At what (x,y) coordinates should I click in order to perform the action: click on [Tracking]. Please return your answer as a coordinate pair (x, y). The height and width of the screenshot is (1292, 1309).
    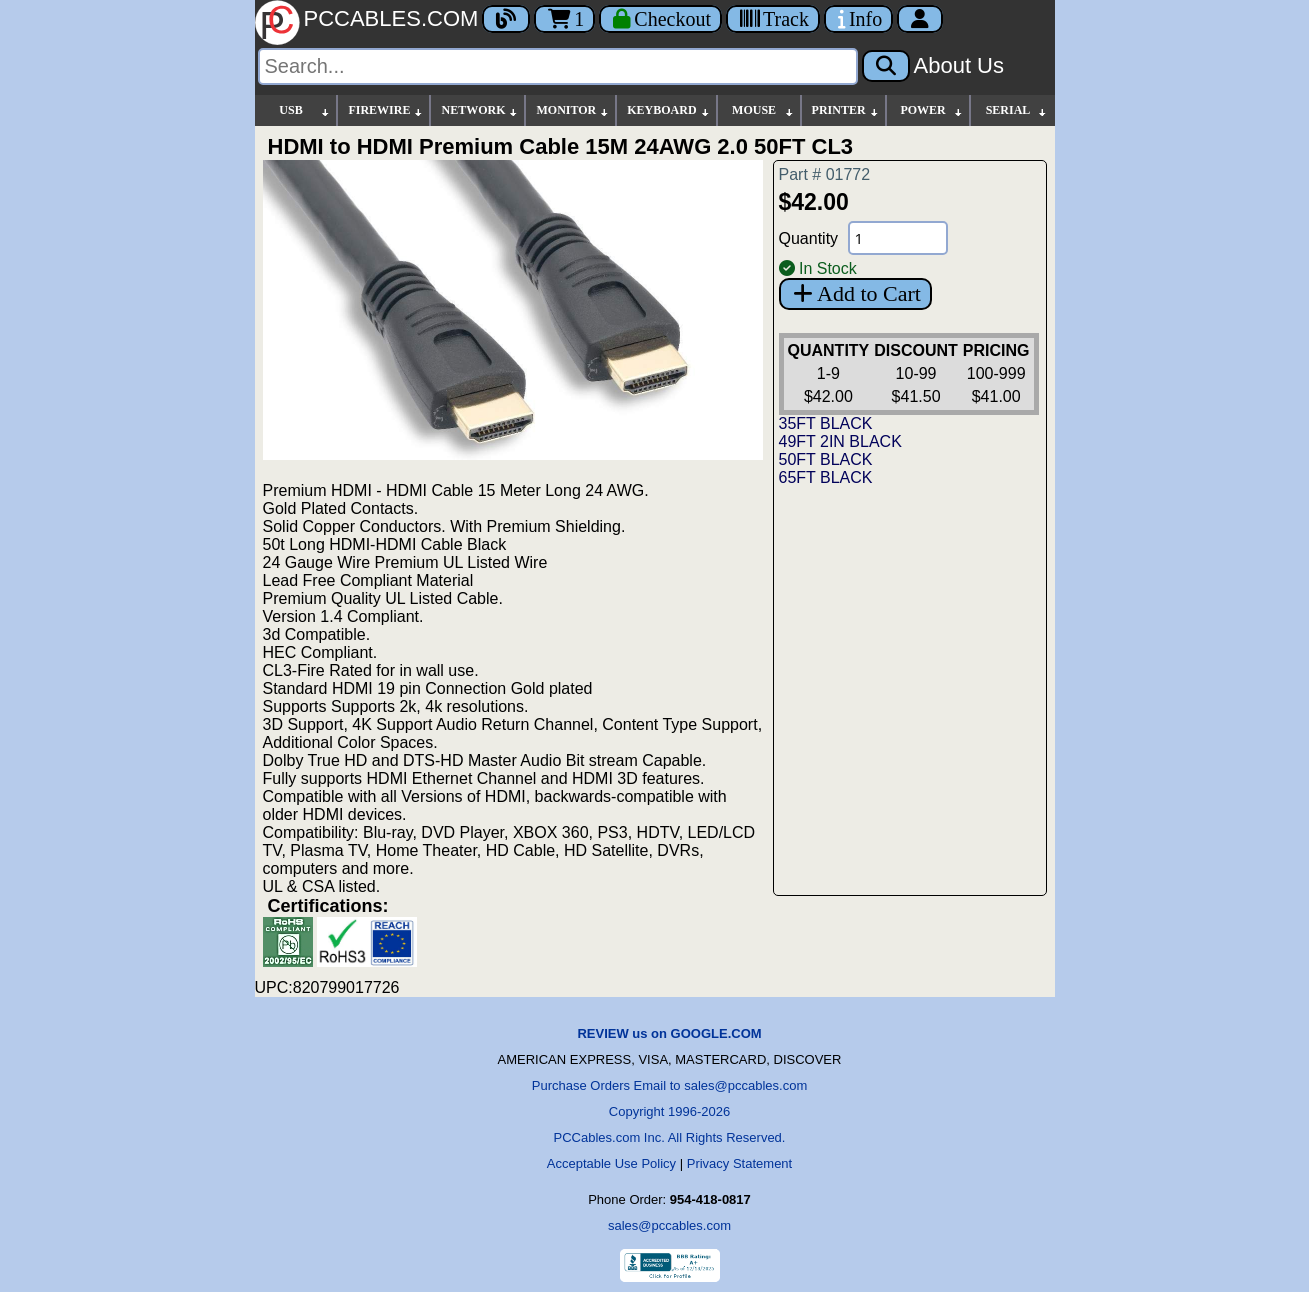
    Looking at the image, I should click on (773, 19).